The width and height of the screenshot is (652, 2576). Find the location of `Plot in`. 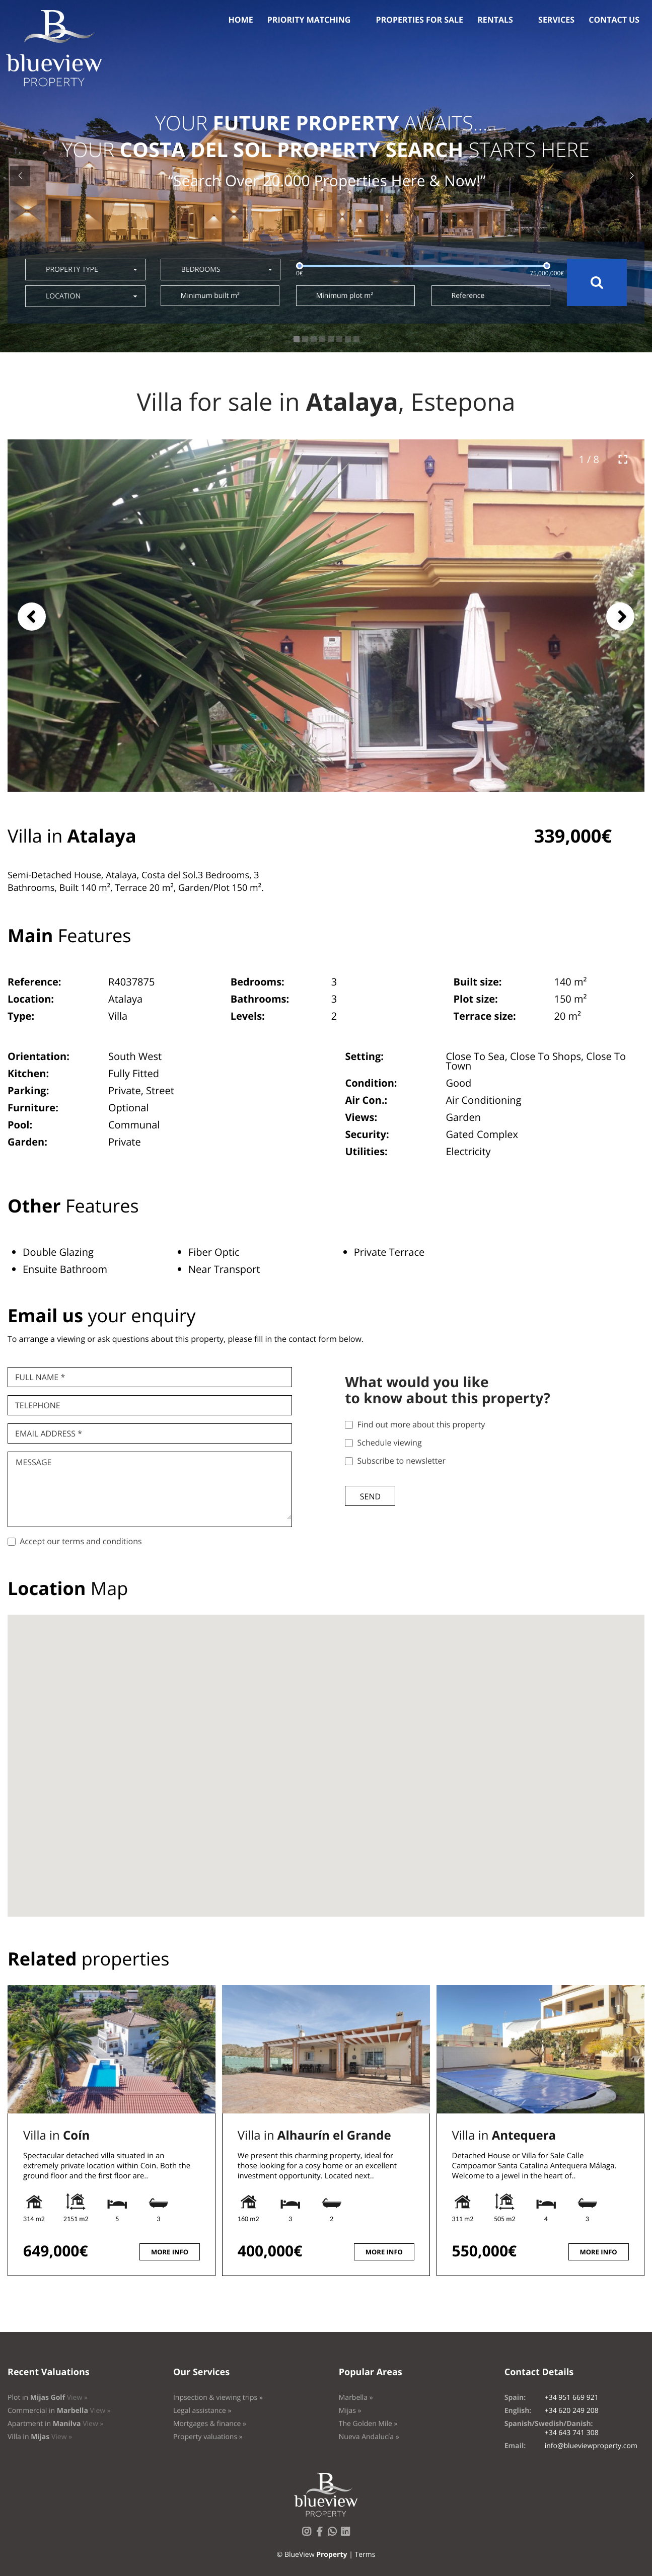

Plot in is located at coordinates (48, 2397).